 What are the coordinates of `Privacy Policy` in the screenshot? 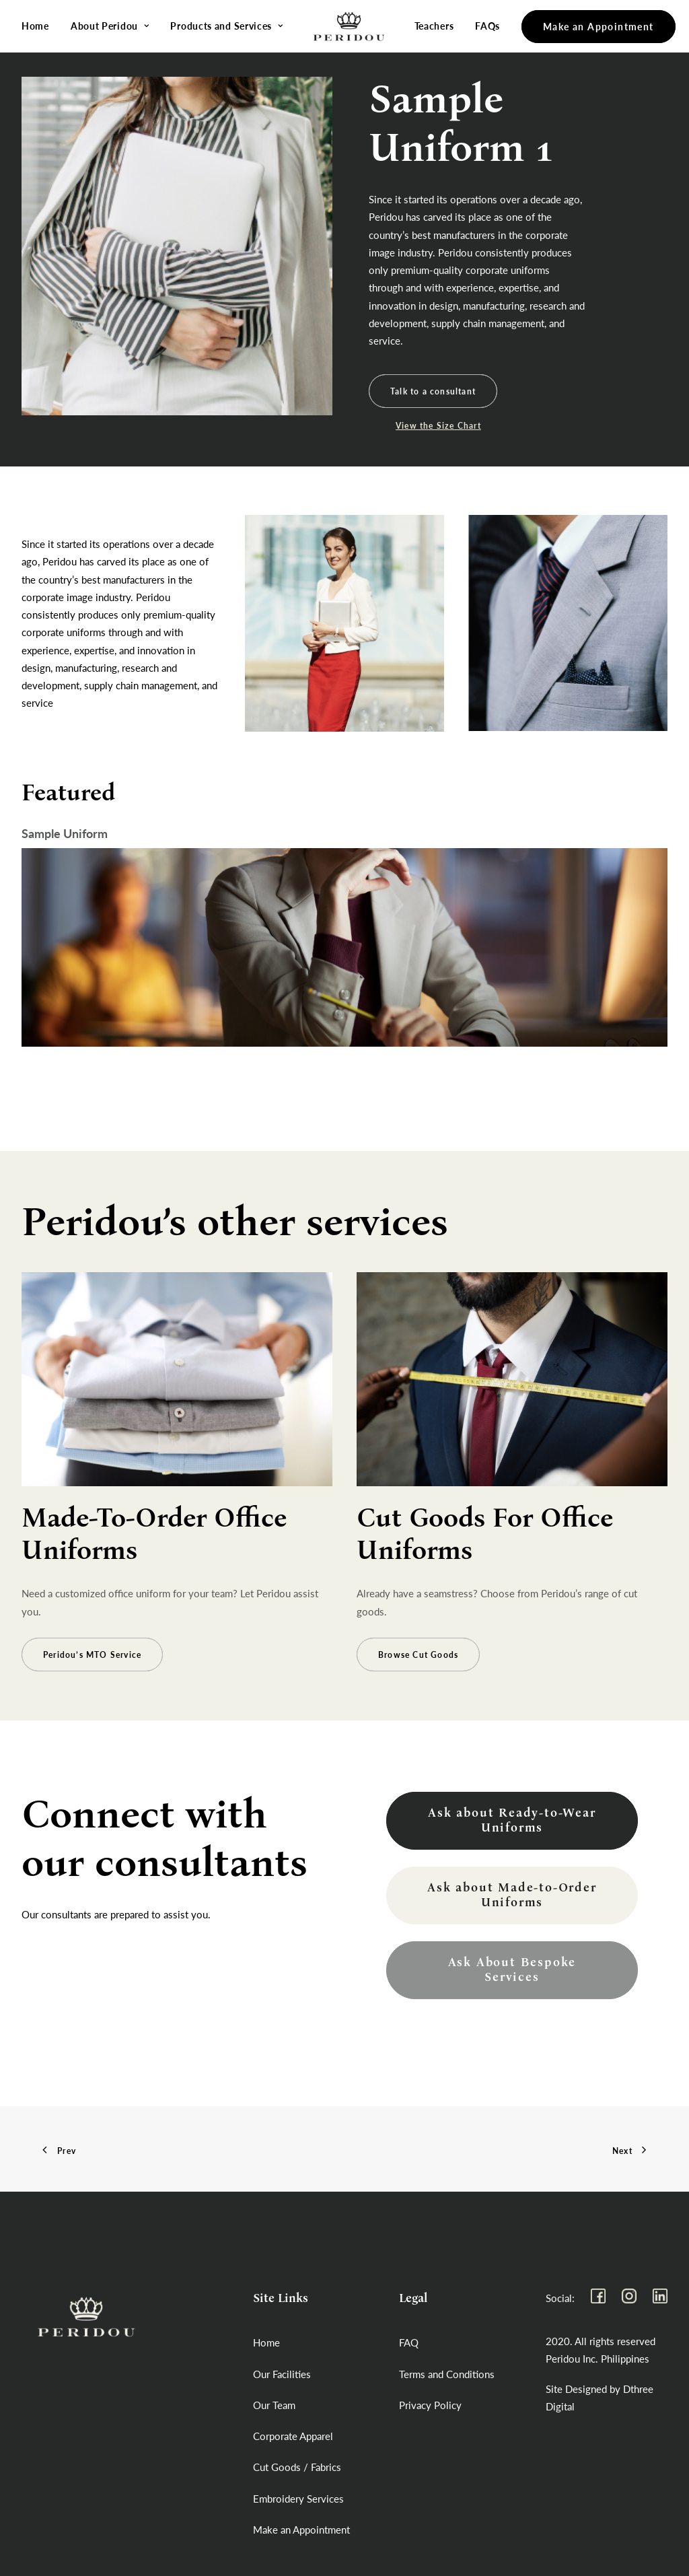 It's located at (430, 2405).